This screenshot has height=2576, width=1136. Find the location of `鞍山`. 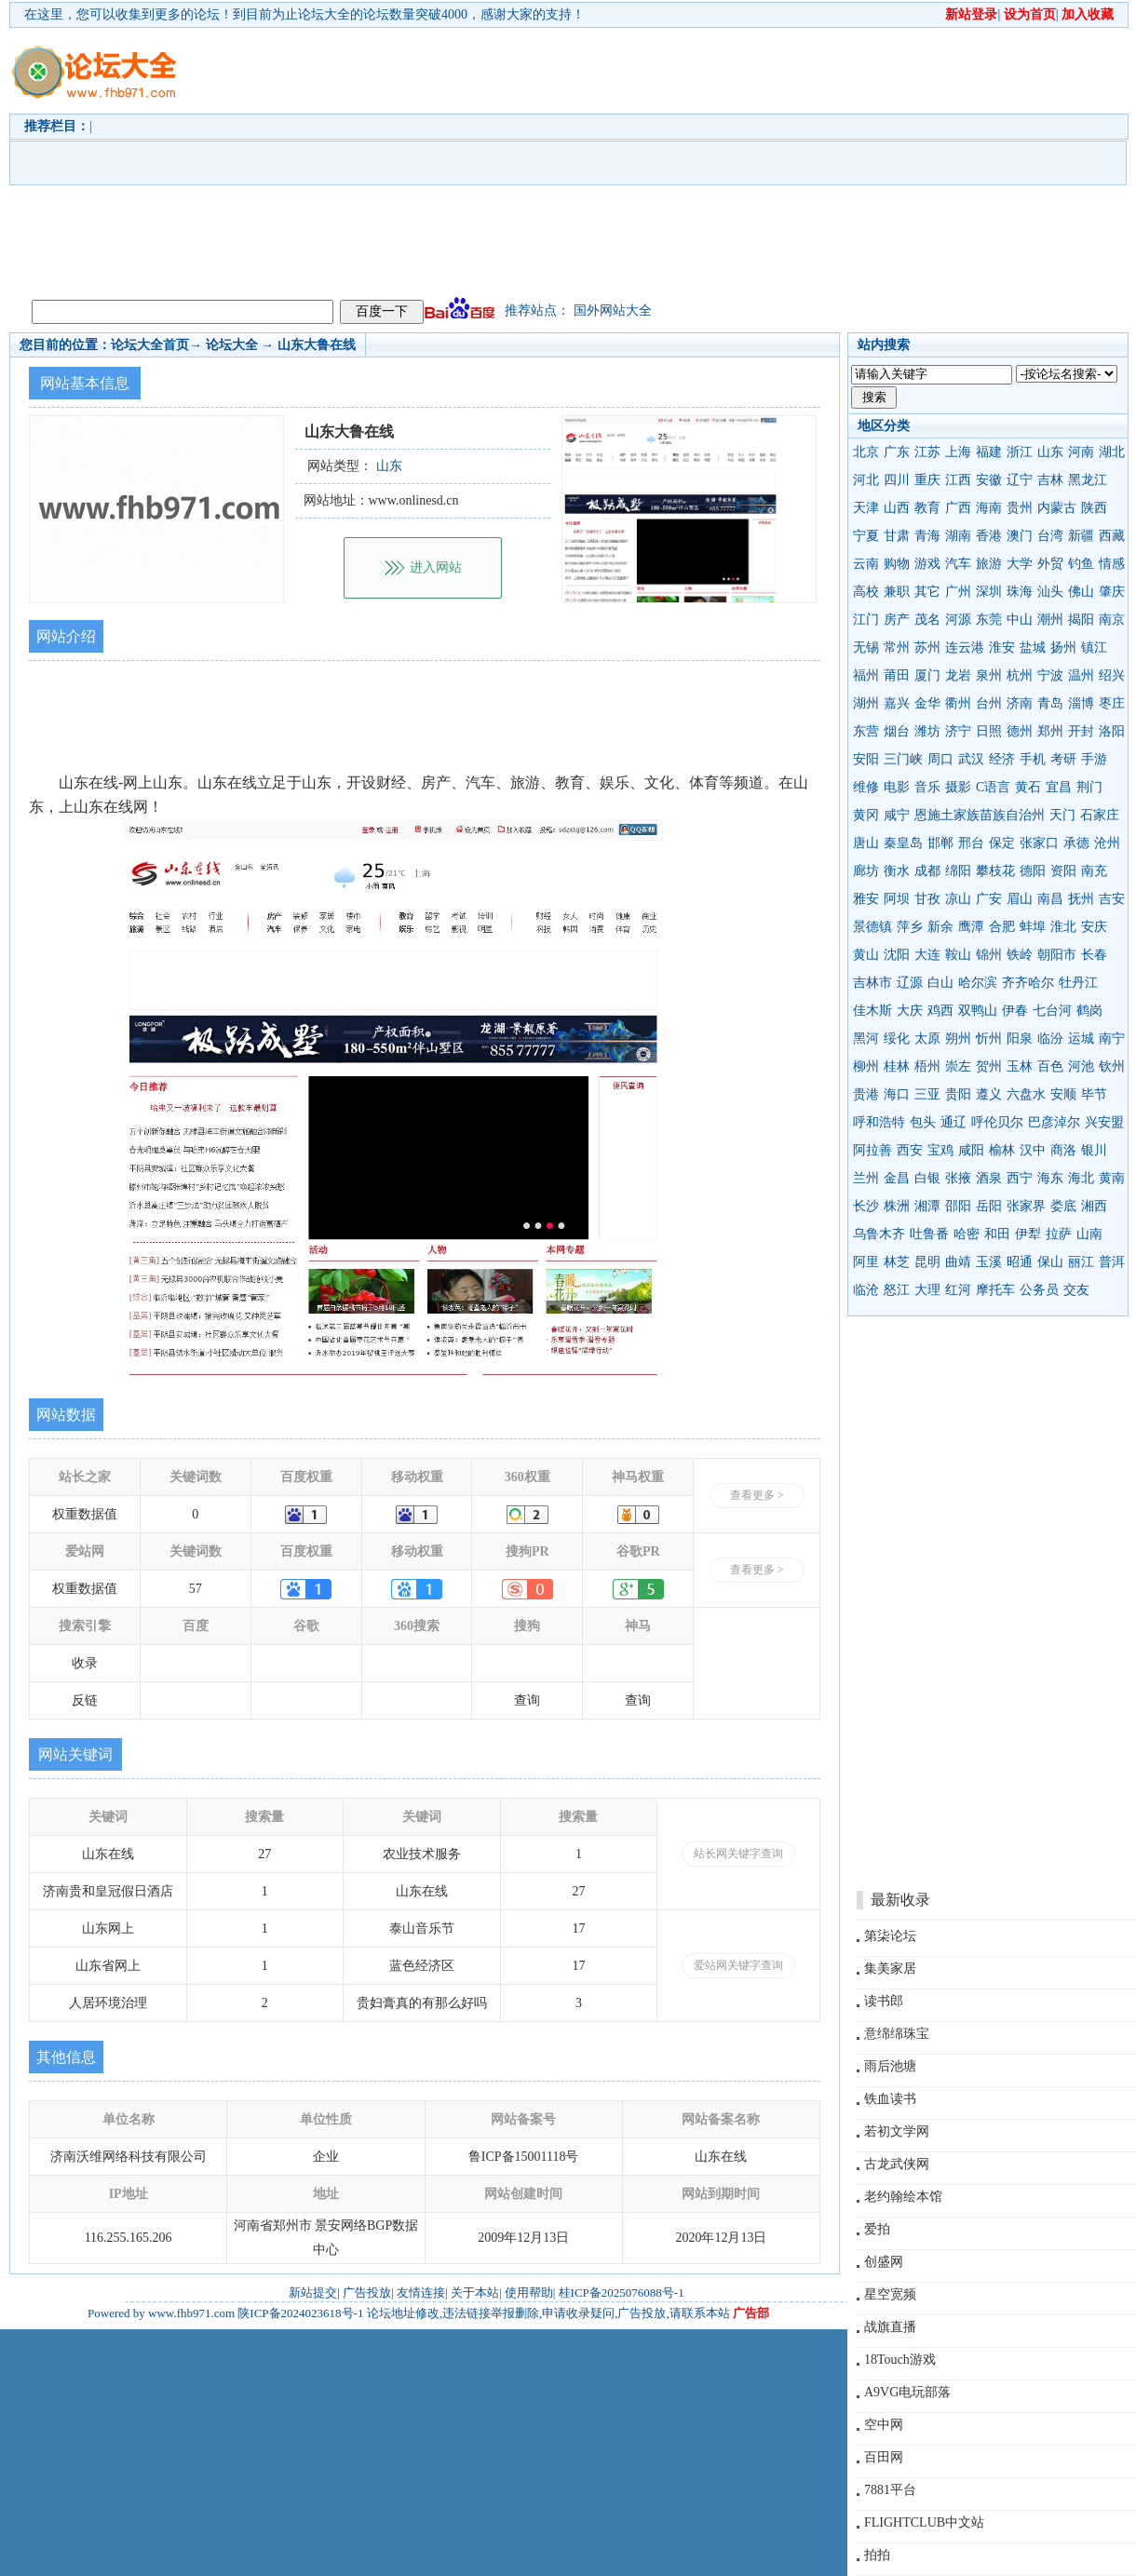

鞍山 is located at coordinates (958, 955).